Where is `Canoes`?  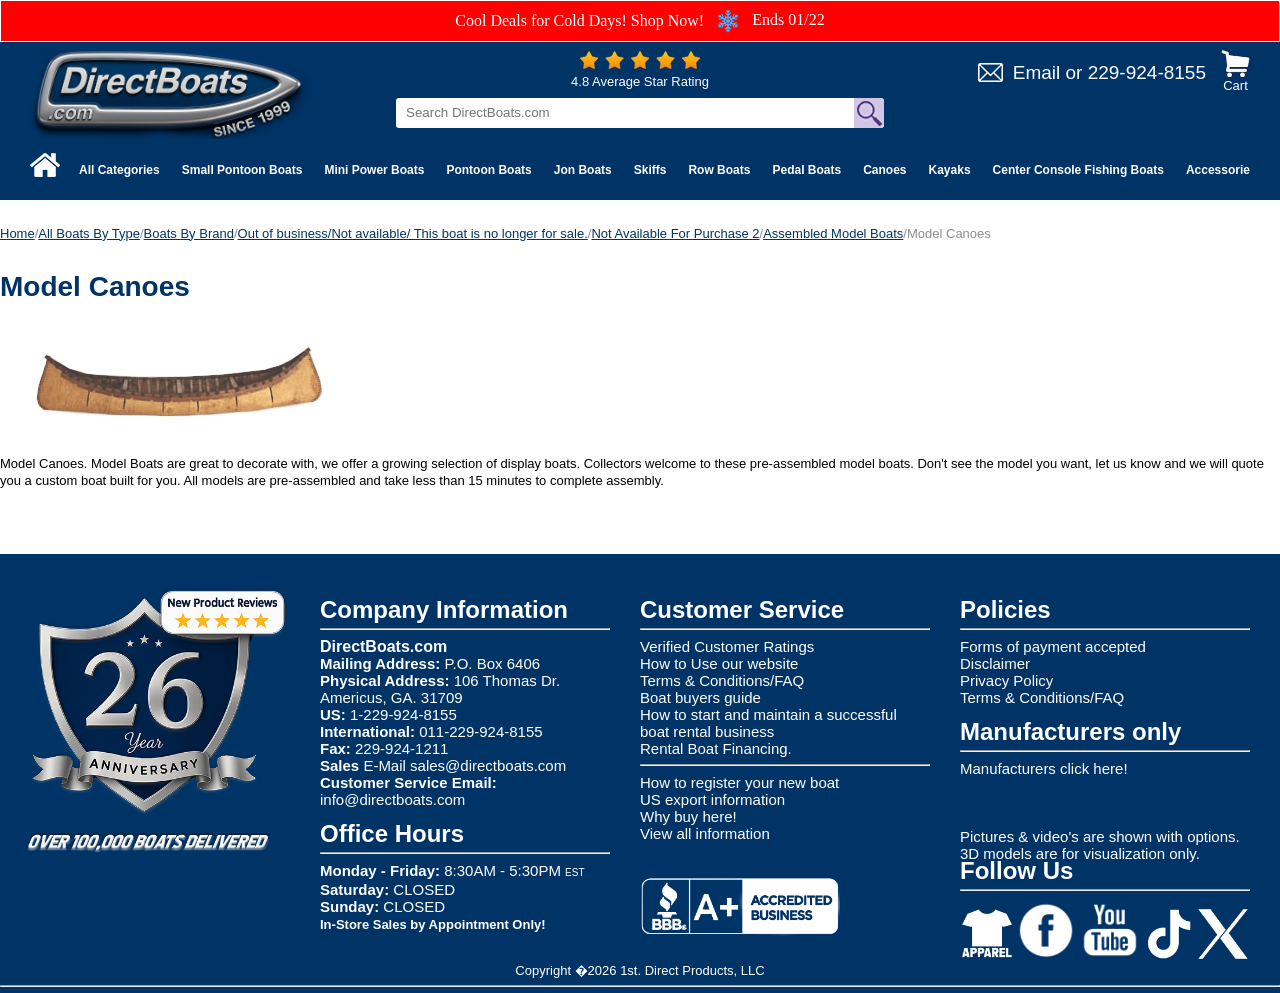
Canoes is located at coordinates (884, 170).